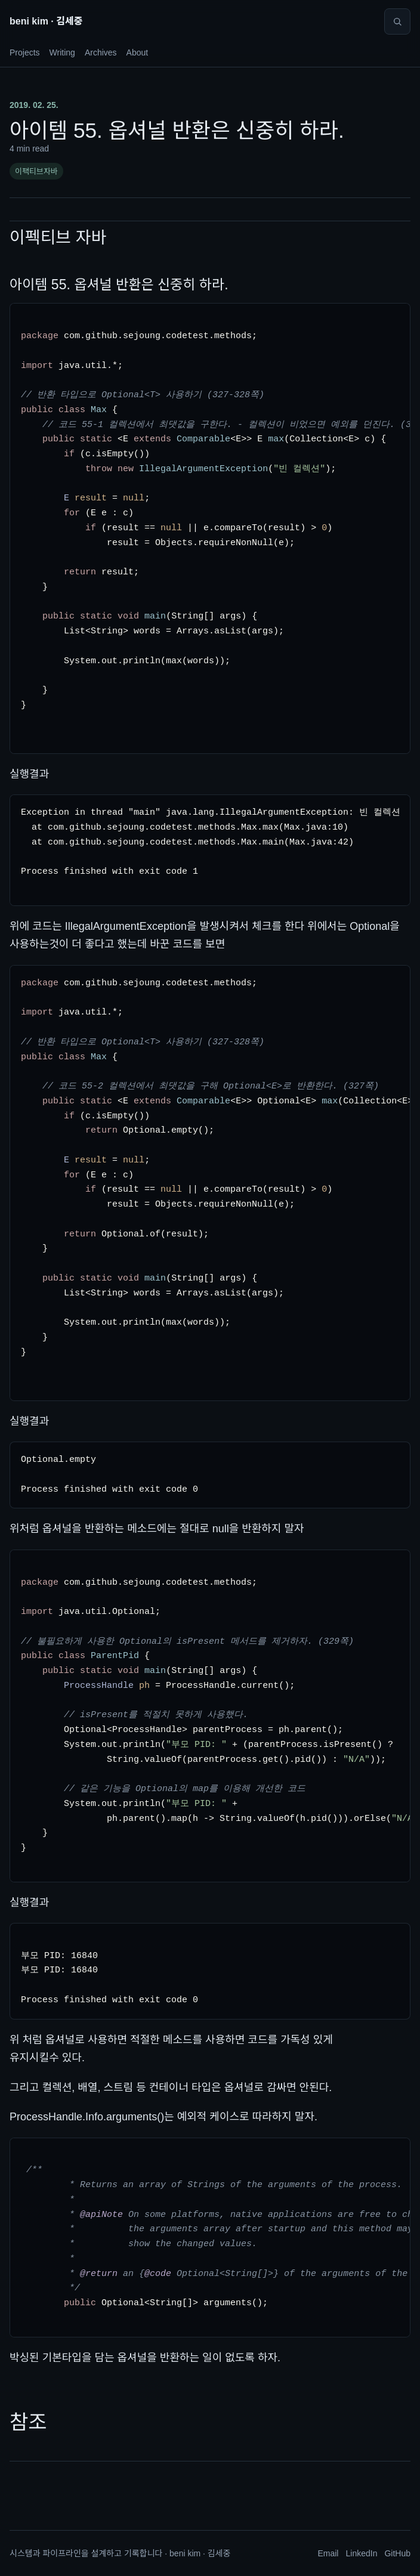  I want to click on 아이템 55. 옵셔널 반환은 신중히 하라., so click(119, 284).